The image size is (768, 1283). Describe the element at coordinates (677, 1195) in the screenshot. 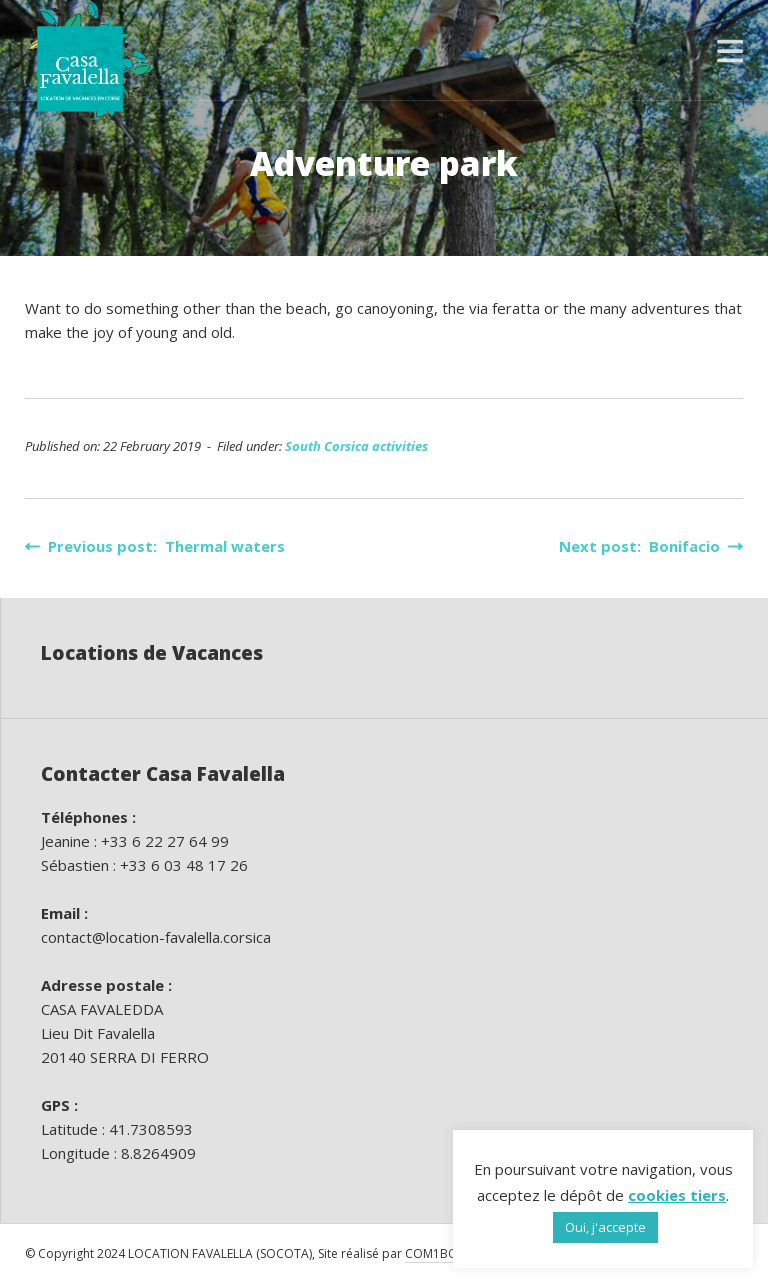

I see `cookies tiers` at that location.